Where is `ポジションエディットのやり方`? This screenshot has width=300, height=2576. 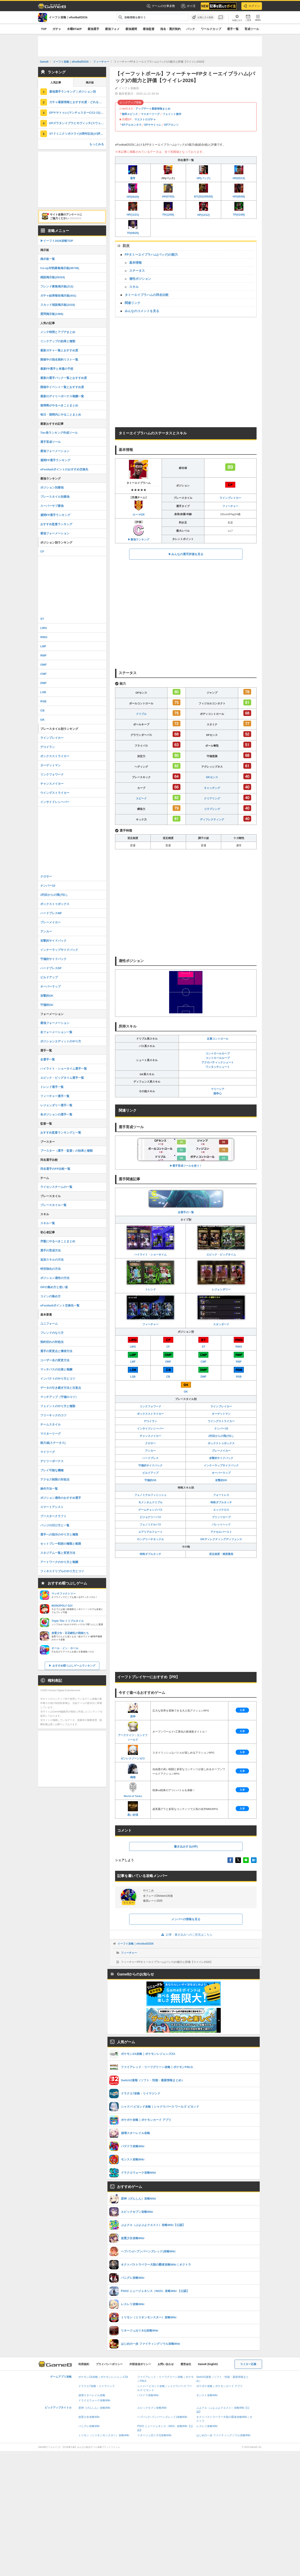
ポジションエディットのやり方 is located at coordinates (60, 1041).